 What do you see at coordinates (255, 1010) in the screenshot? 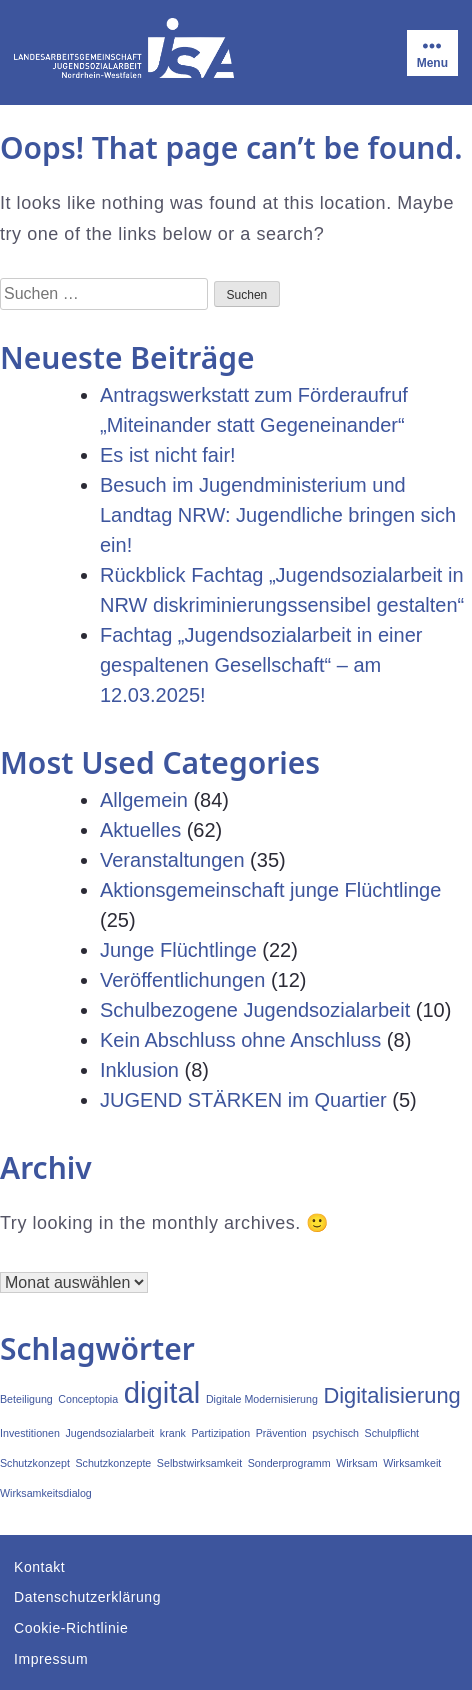
I see `Schulbezogene Jugendsozialarbeit` at bounding box center [255, 1010].